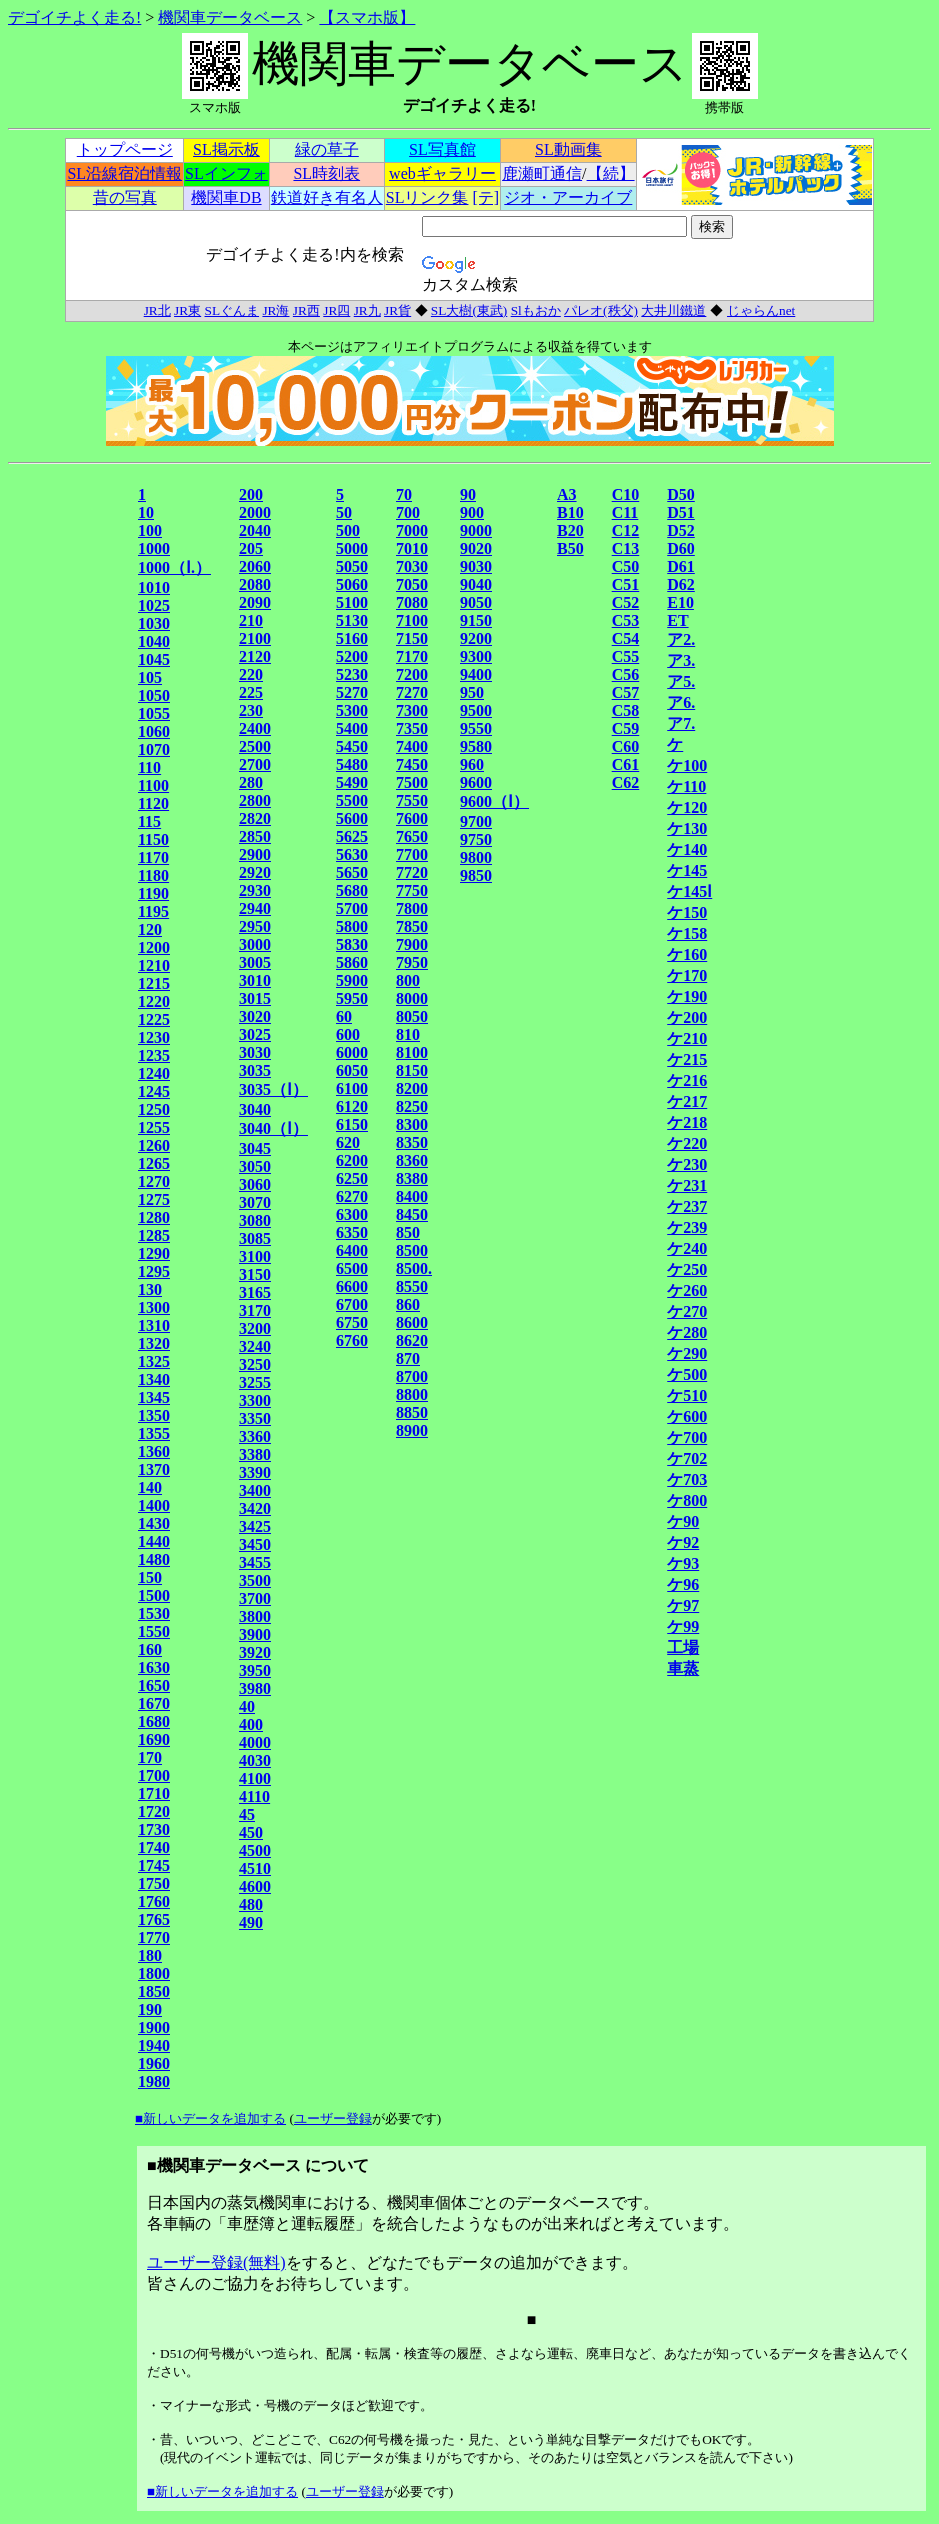 The height and width of the screenshot is (2524, 939). What do you see at coordinates (255, 1652) in the screenshot?
I see `3920` at bounding box center [255, 1652].